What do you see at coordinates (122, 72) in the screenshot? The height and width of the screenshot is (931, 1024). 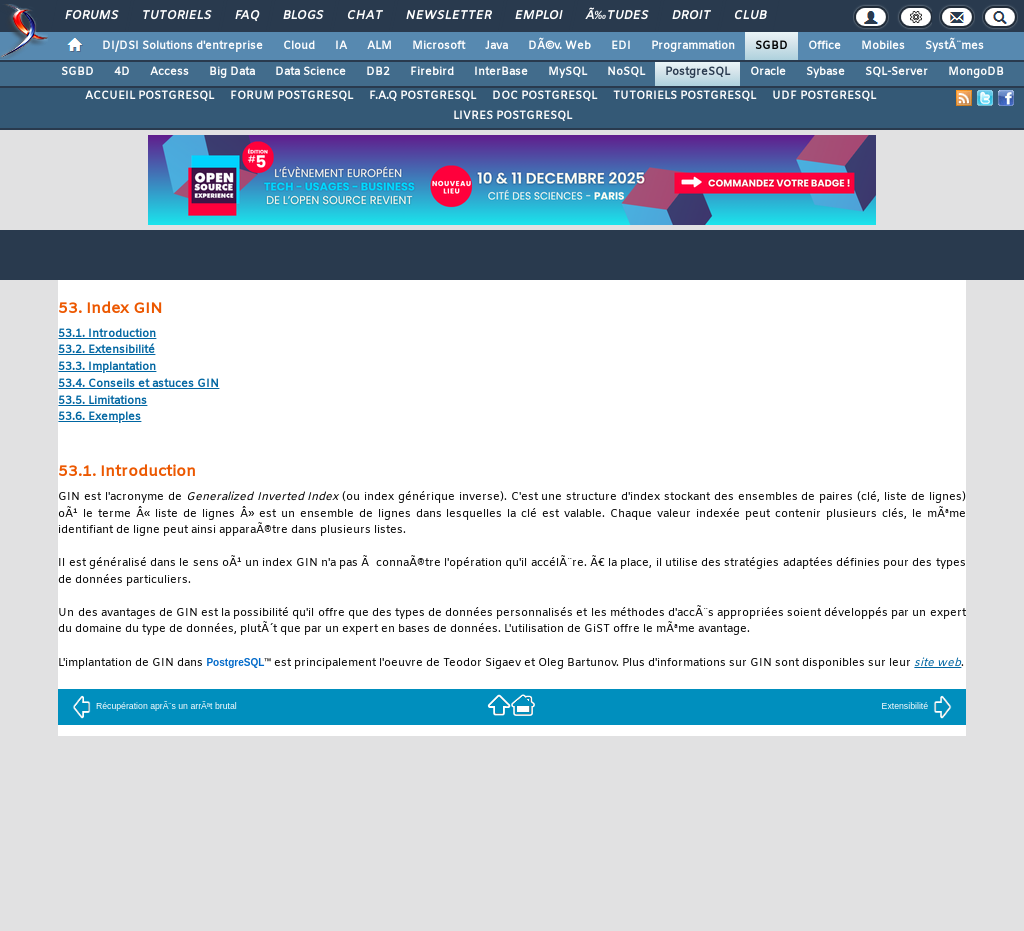 I see `4D` at bounding box center [122, 72].